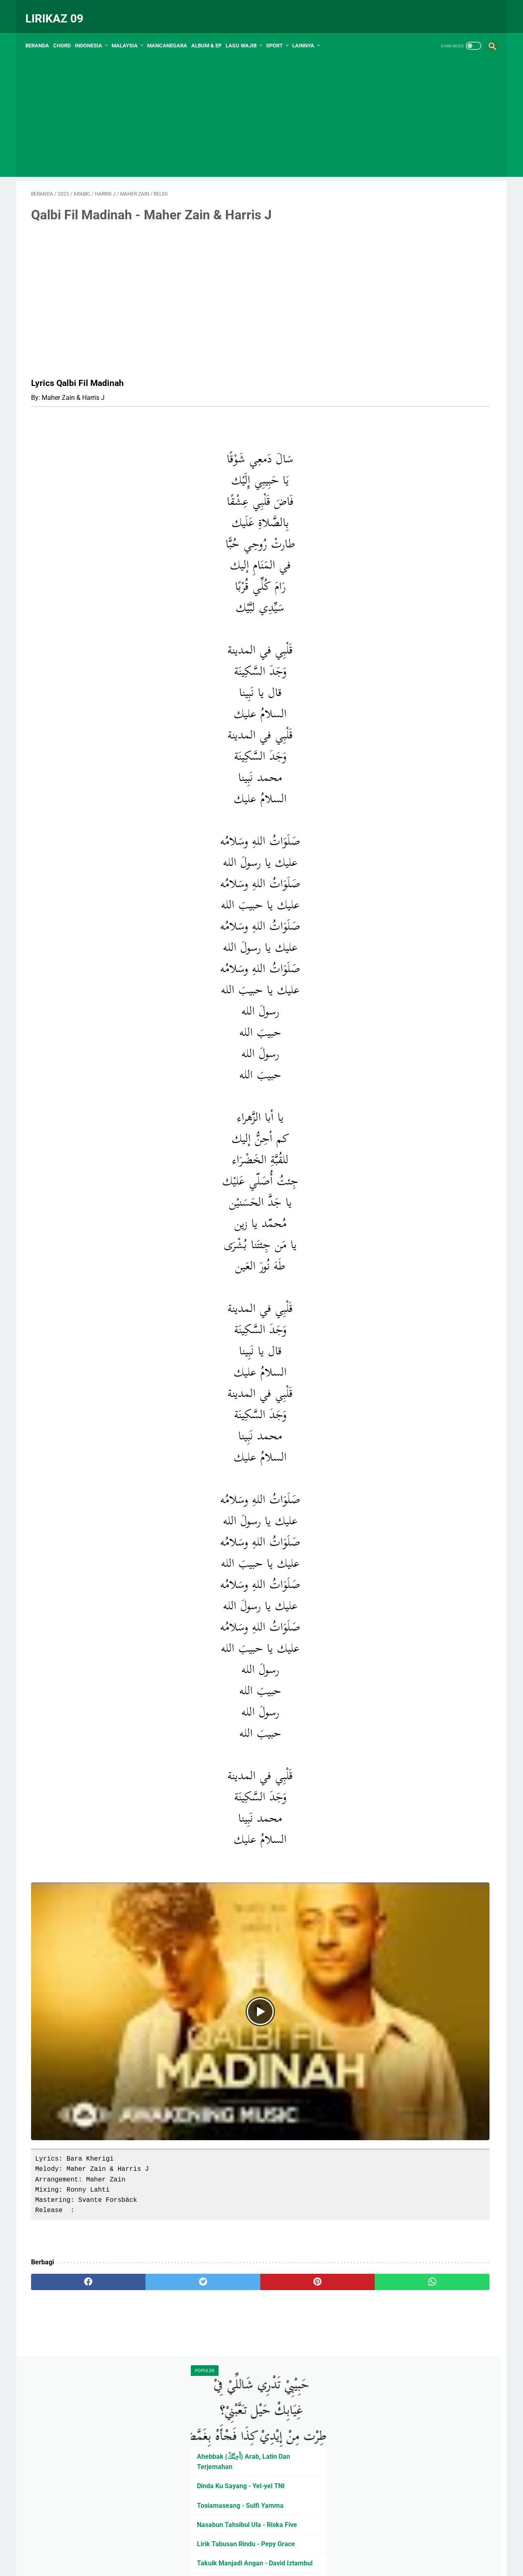 The height and width of the screenshot is (2576, 523). I want to click on Lainnya, so click(309, 32).